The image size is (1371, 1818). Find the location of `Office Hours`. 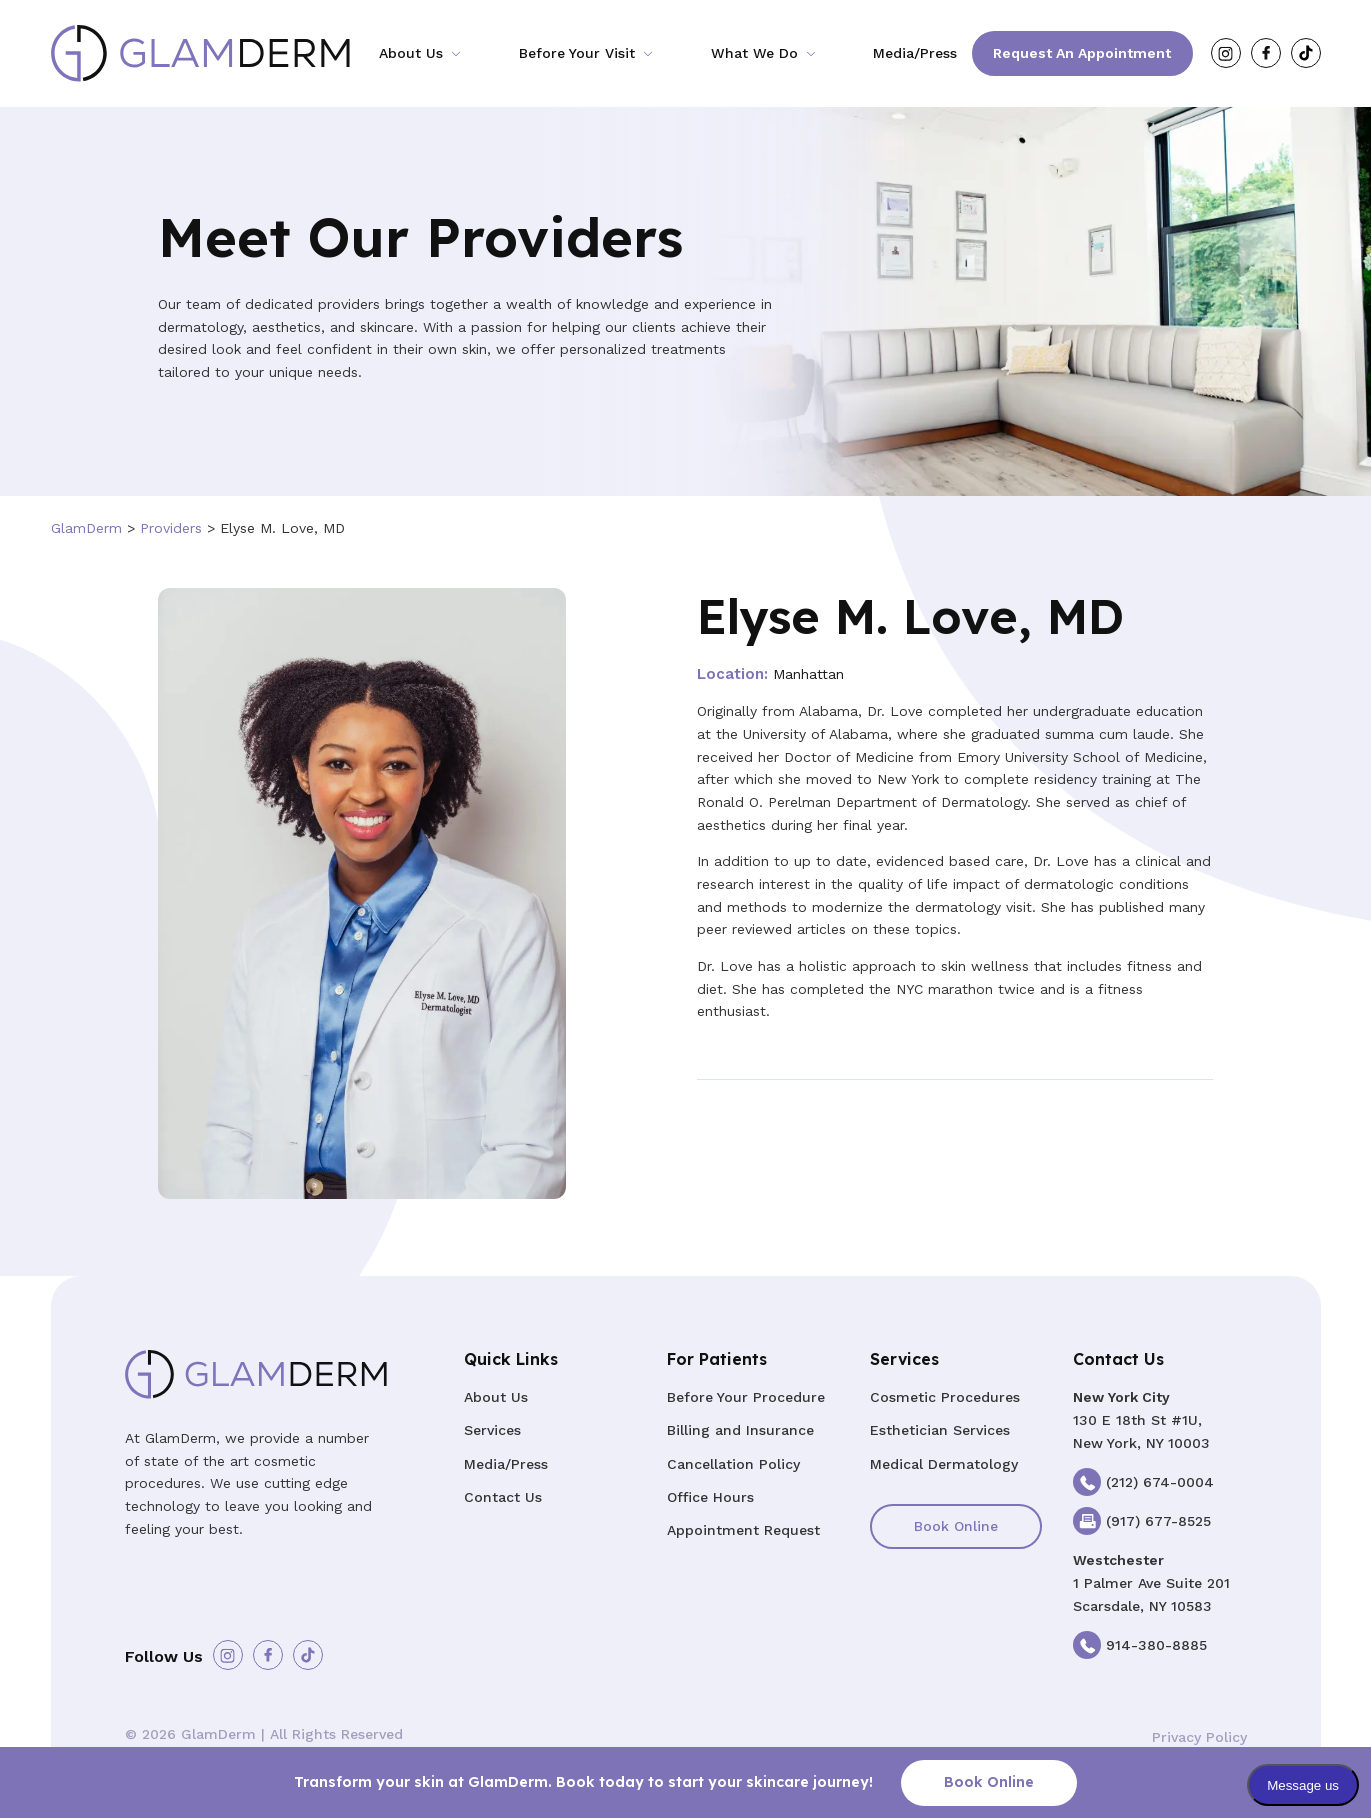

Office Hours is located at coordinates (710, 1497).